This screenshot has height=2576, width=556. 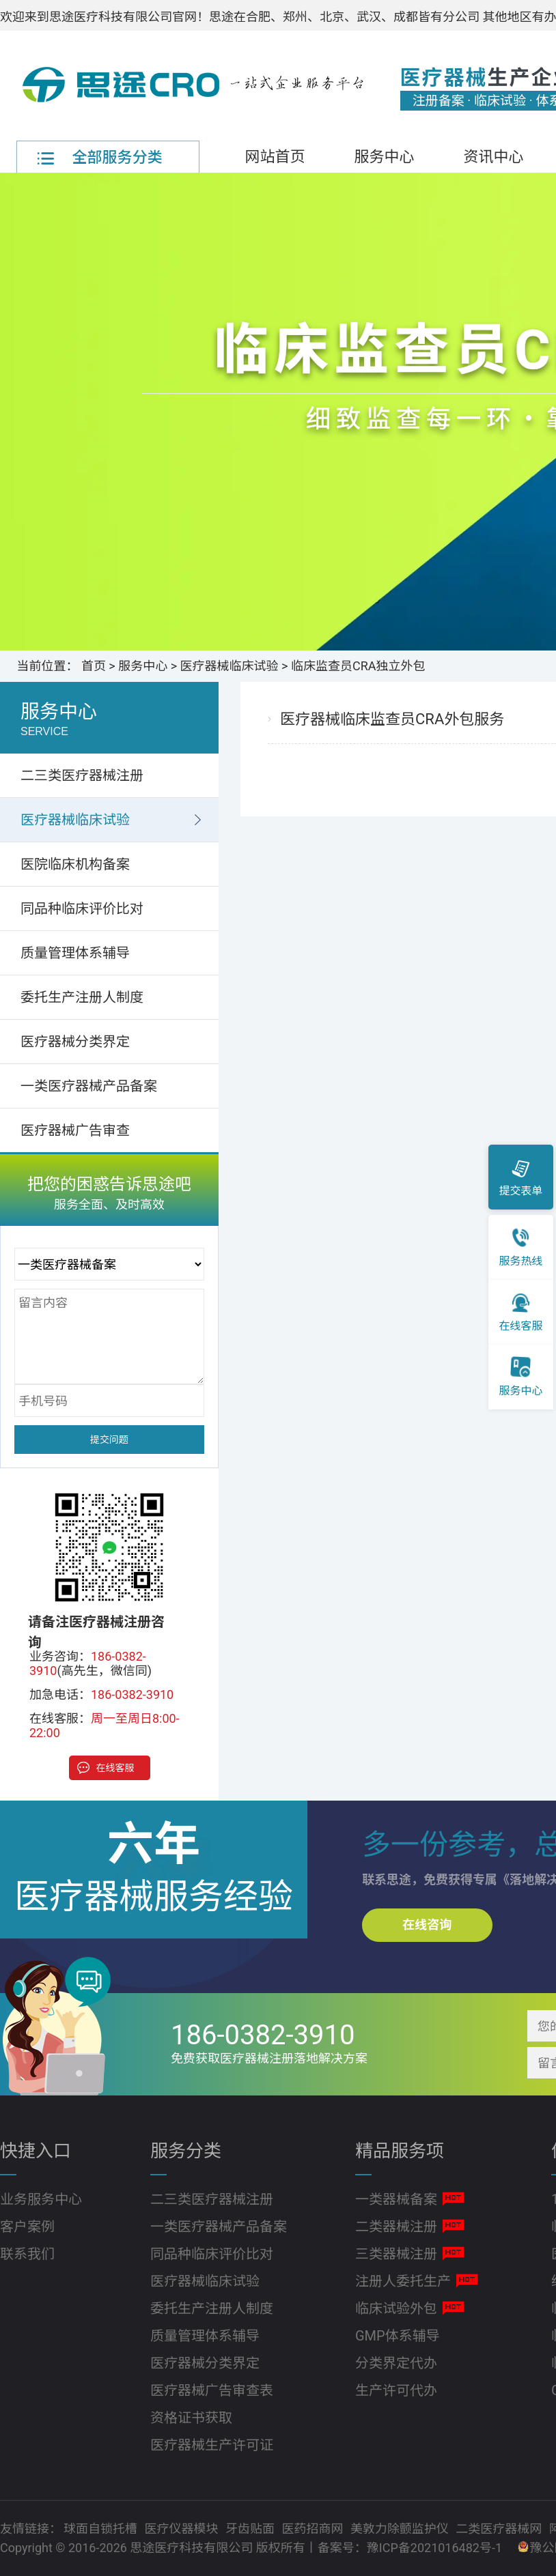 What do you see at coordinates (211, 2445) in the screenshot?
I see `医疗器械生产许可证` at bounding box center [211, 2445].